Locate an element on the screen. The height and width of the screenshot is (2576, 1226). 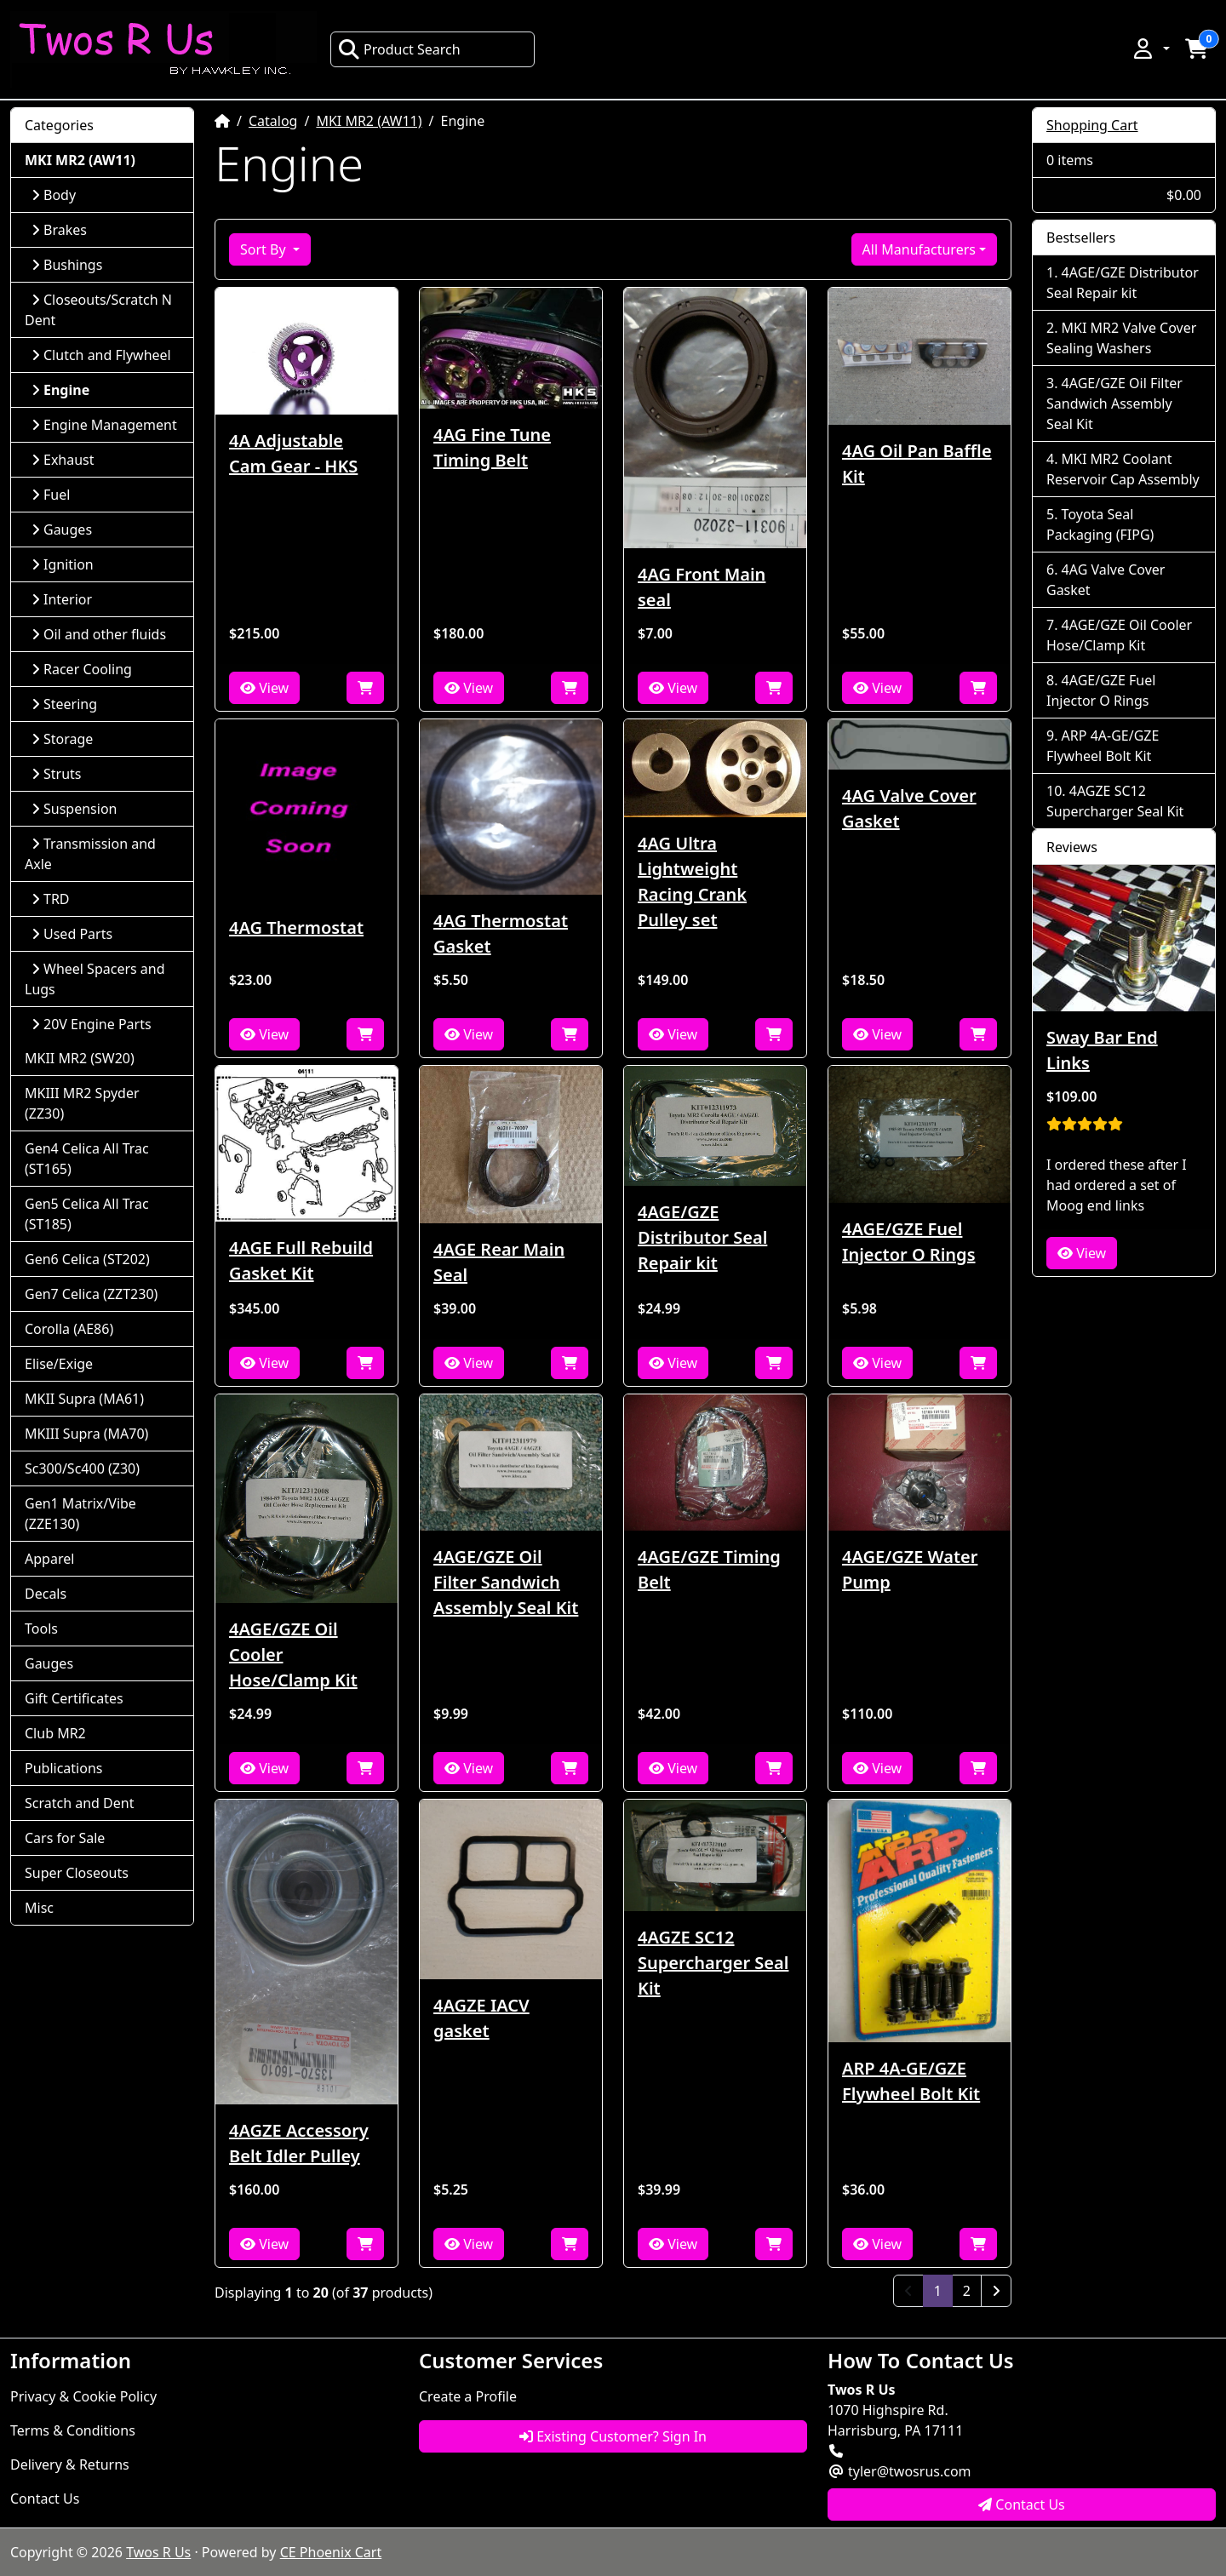
Club MR2 is located at coordinates (55, 1733).